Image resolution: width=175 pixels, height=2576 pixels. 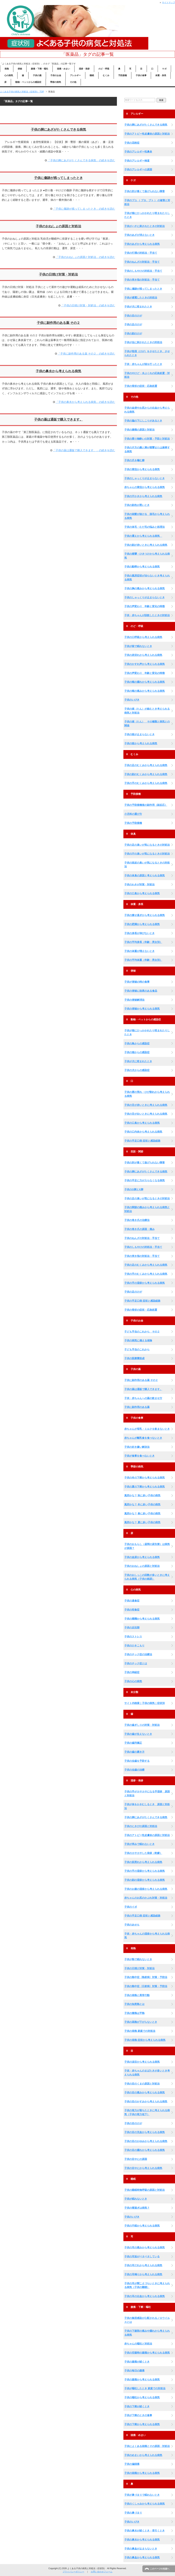 What do you see at coordinates (143, 2265) in the screenshot?
I see `子供の耳だれから考えられる病気` at bounding box center [143, 2265].